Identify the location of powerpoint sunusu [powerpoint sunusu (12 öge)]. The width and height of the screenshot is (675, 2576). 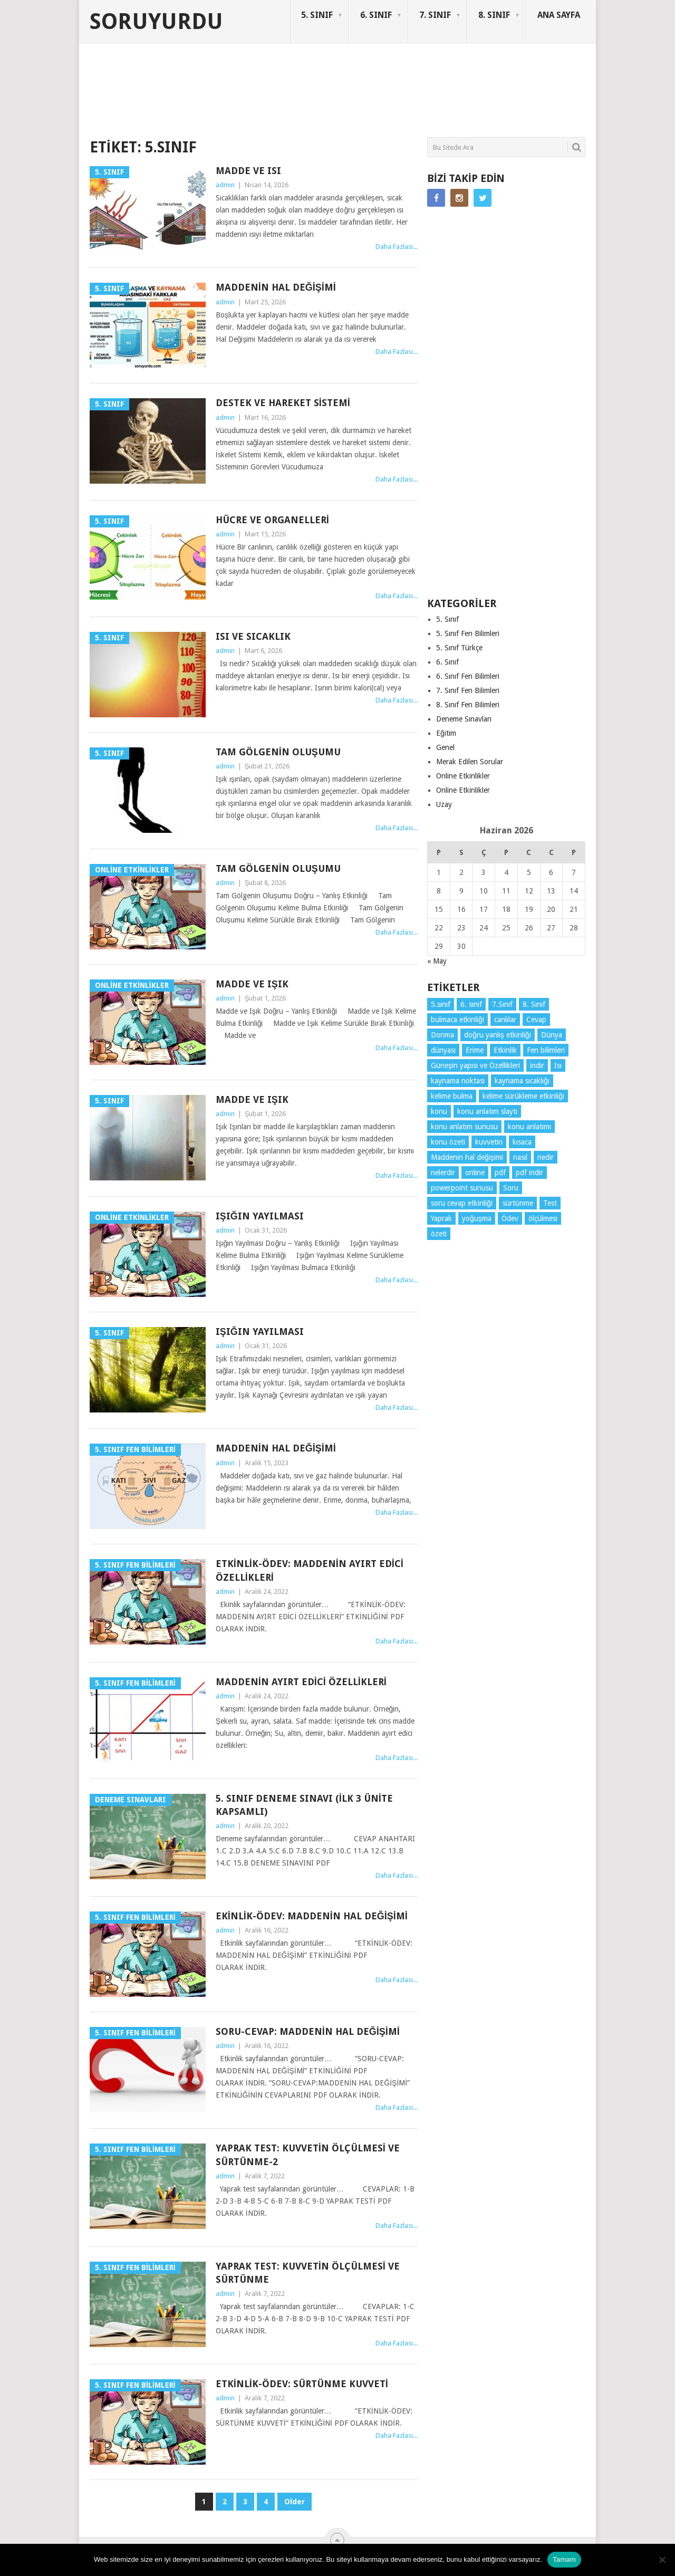
(462, 1188).